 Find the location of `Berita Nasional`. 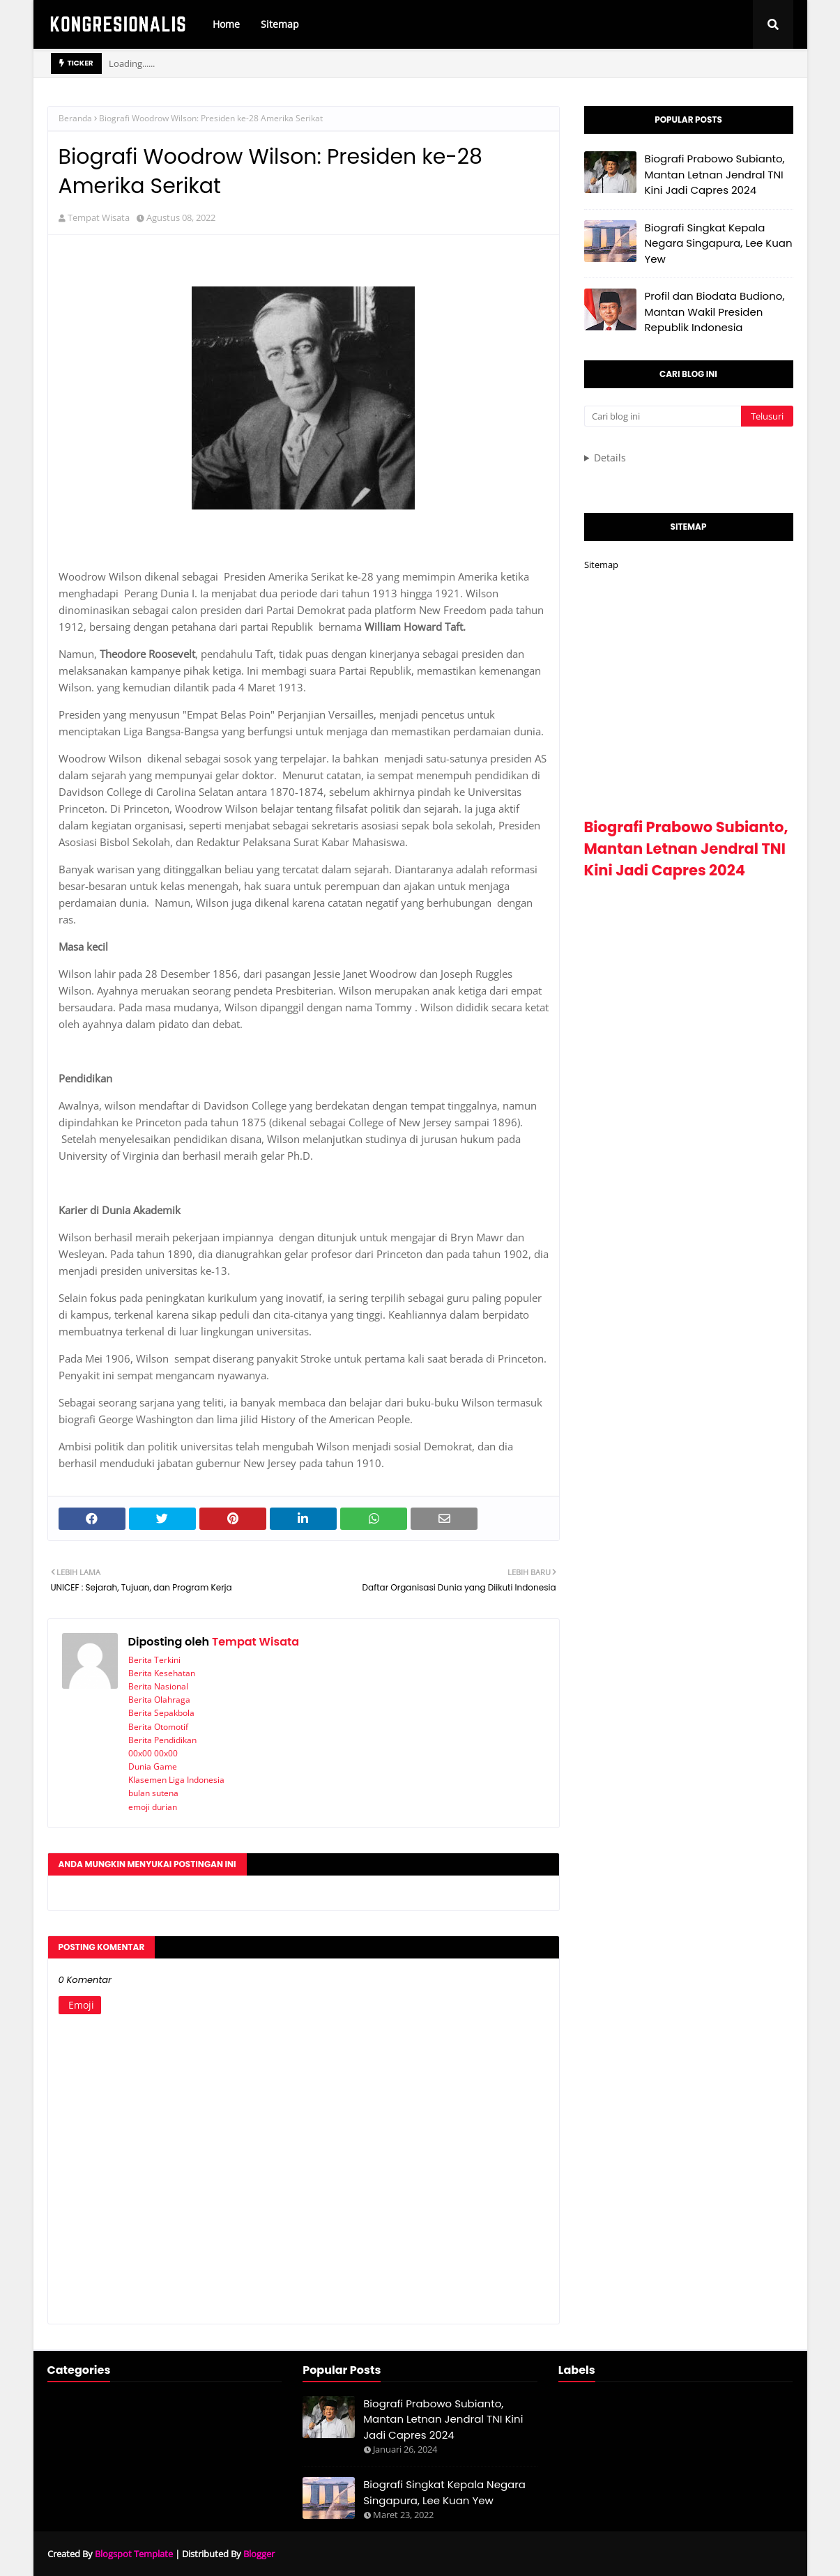

Berita Nasional is located at coordinates (158, 1686).